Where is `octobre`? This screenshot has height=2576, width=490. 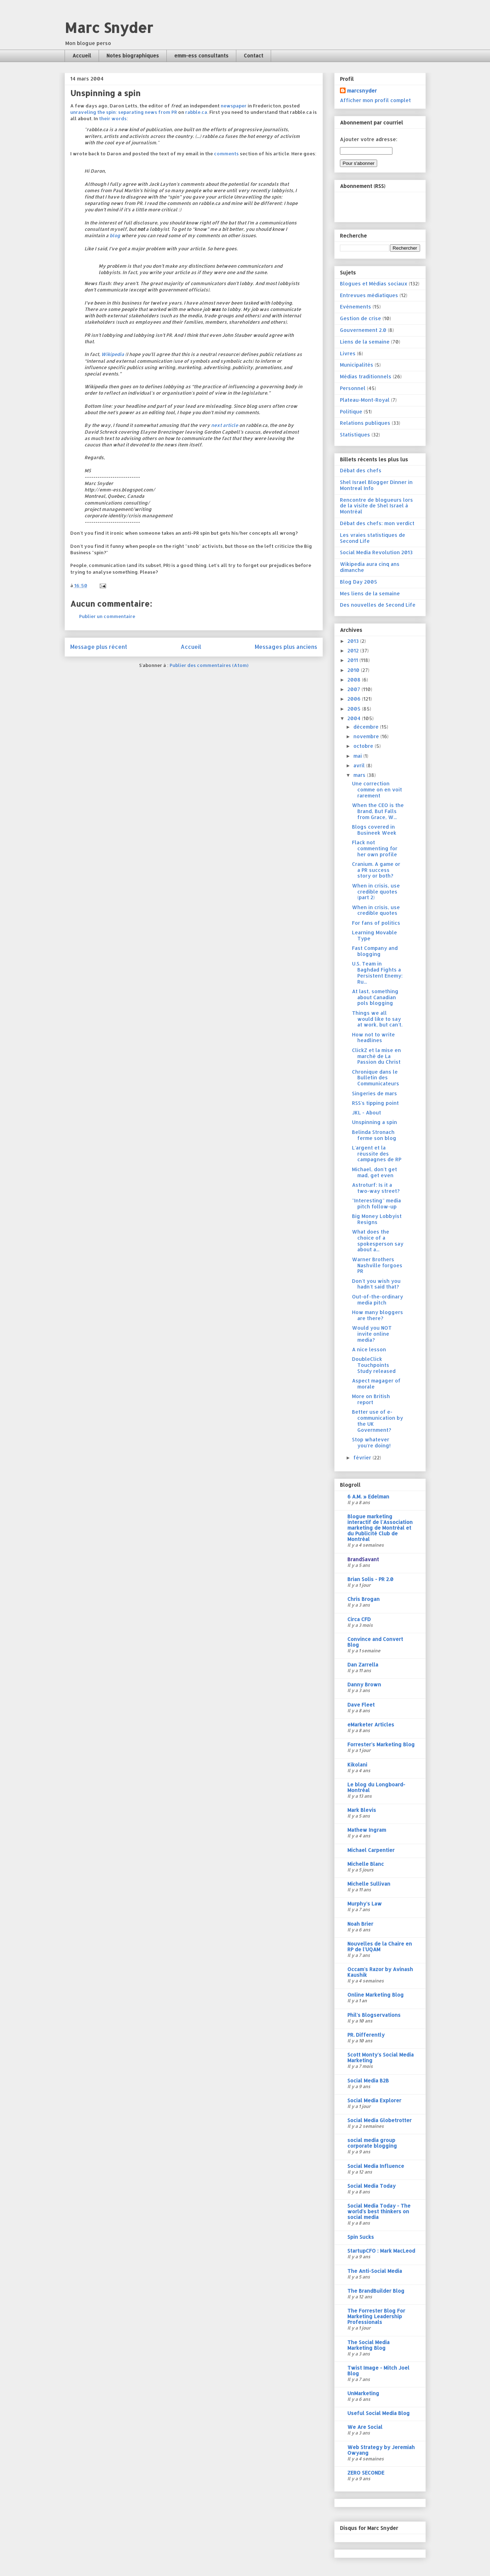
octobre is located at coordinates (364, 746).